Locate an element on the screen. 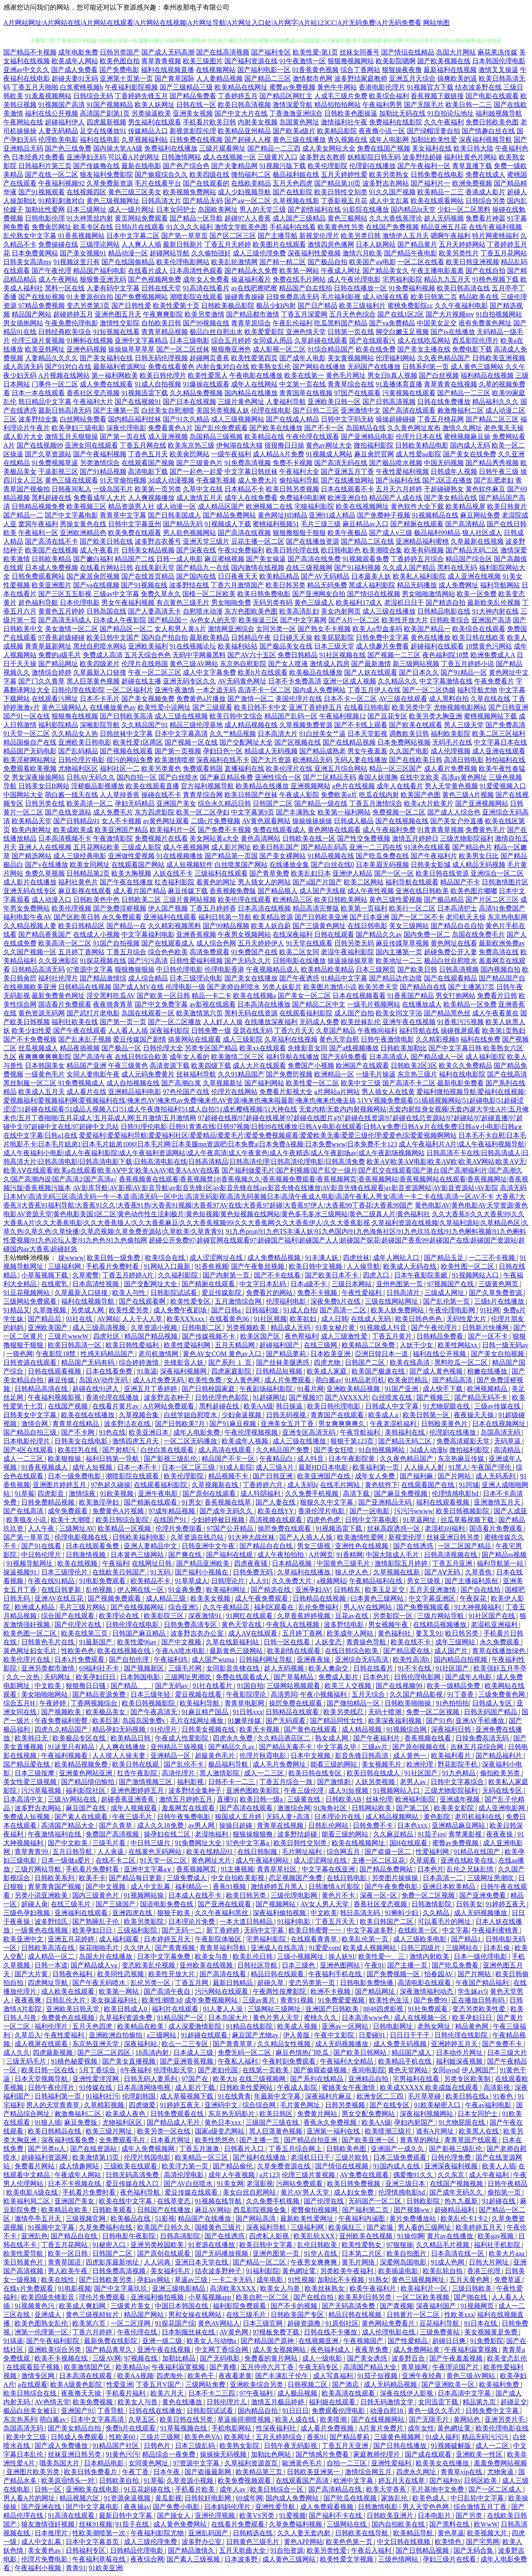 This screenshot has width=532, height=2576. 国产精品自在线 is located at coordinates (423, 986).